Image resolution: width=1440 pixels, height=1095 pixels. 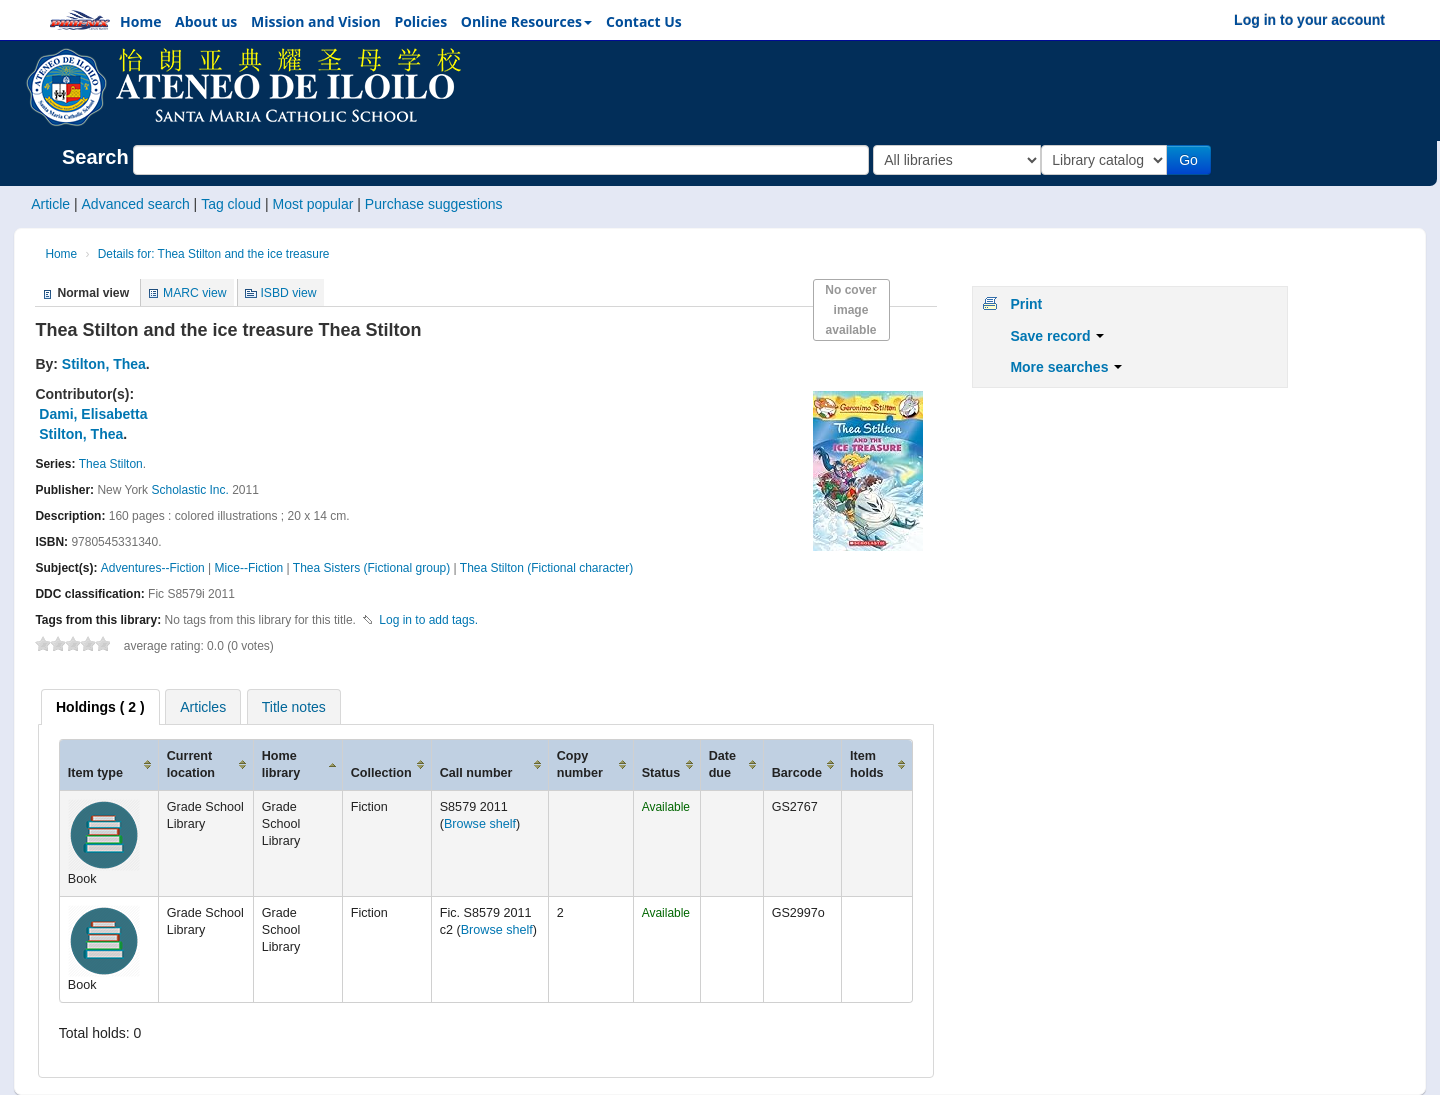 I want to click on Current location [Current location: activate to sort column ascending], so click(x=191, y=764).